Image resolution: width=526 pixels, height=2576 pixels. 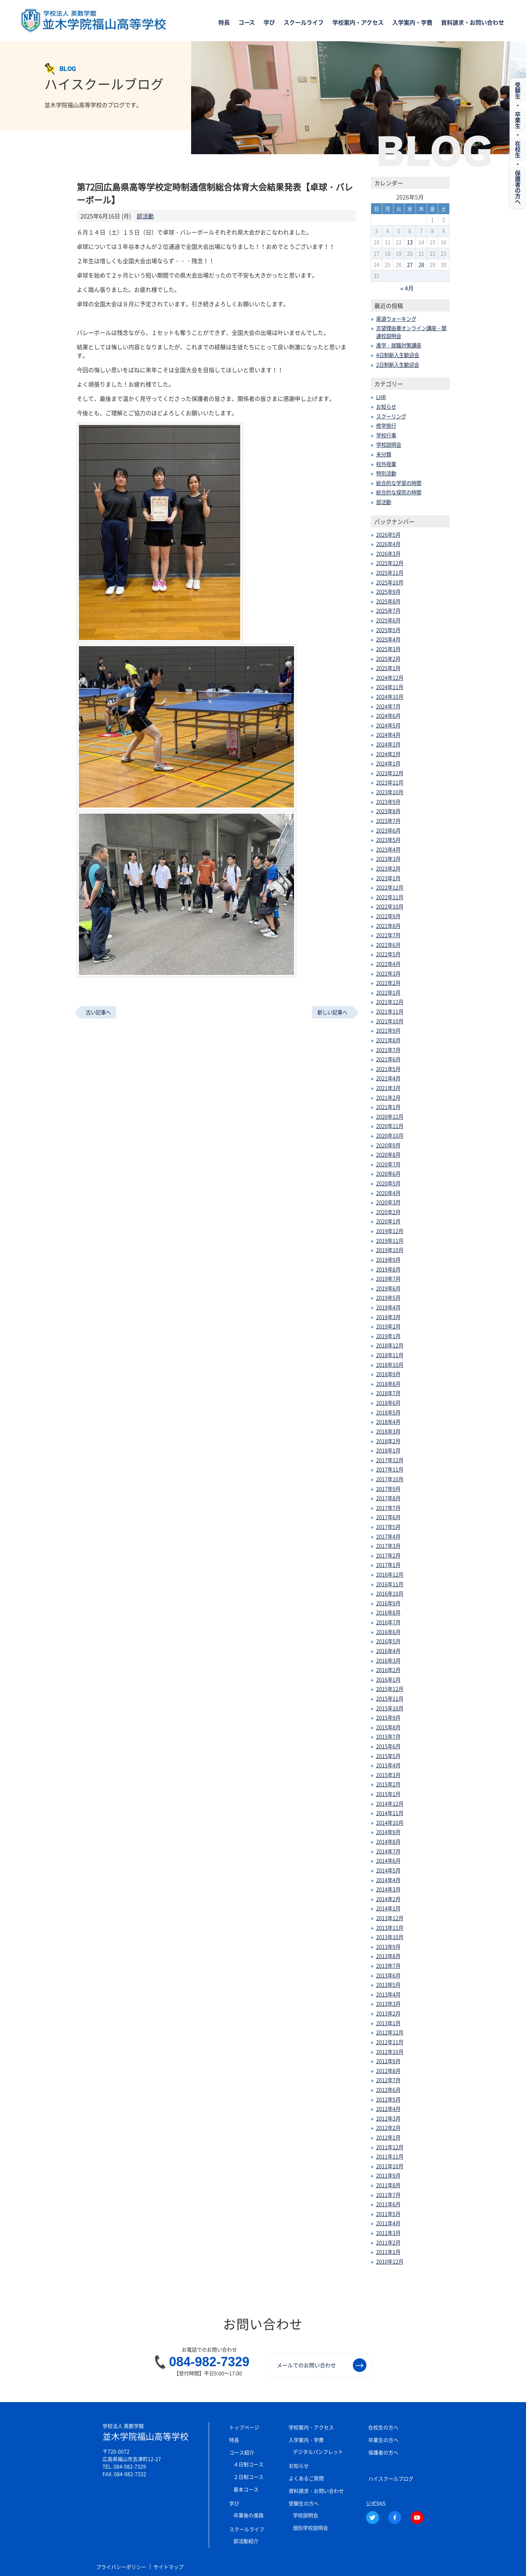 I want to click on 2020年12月, so click(x=389, y=1117).